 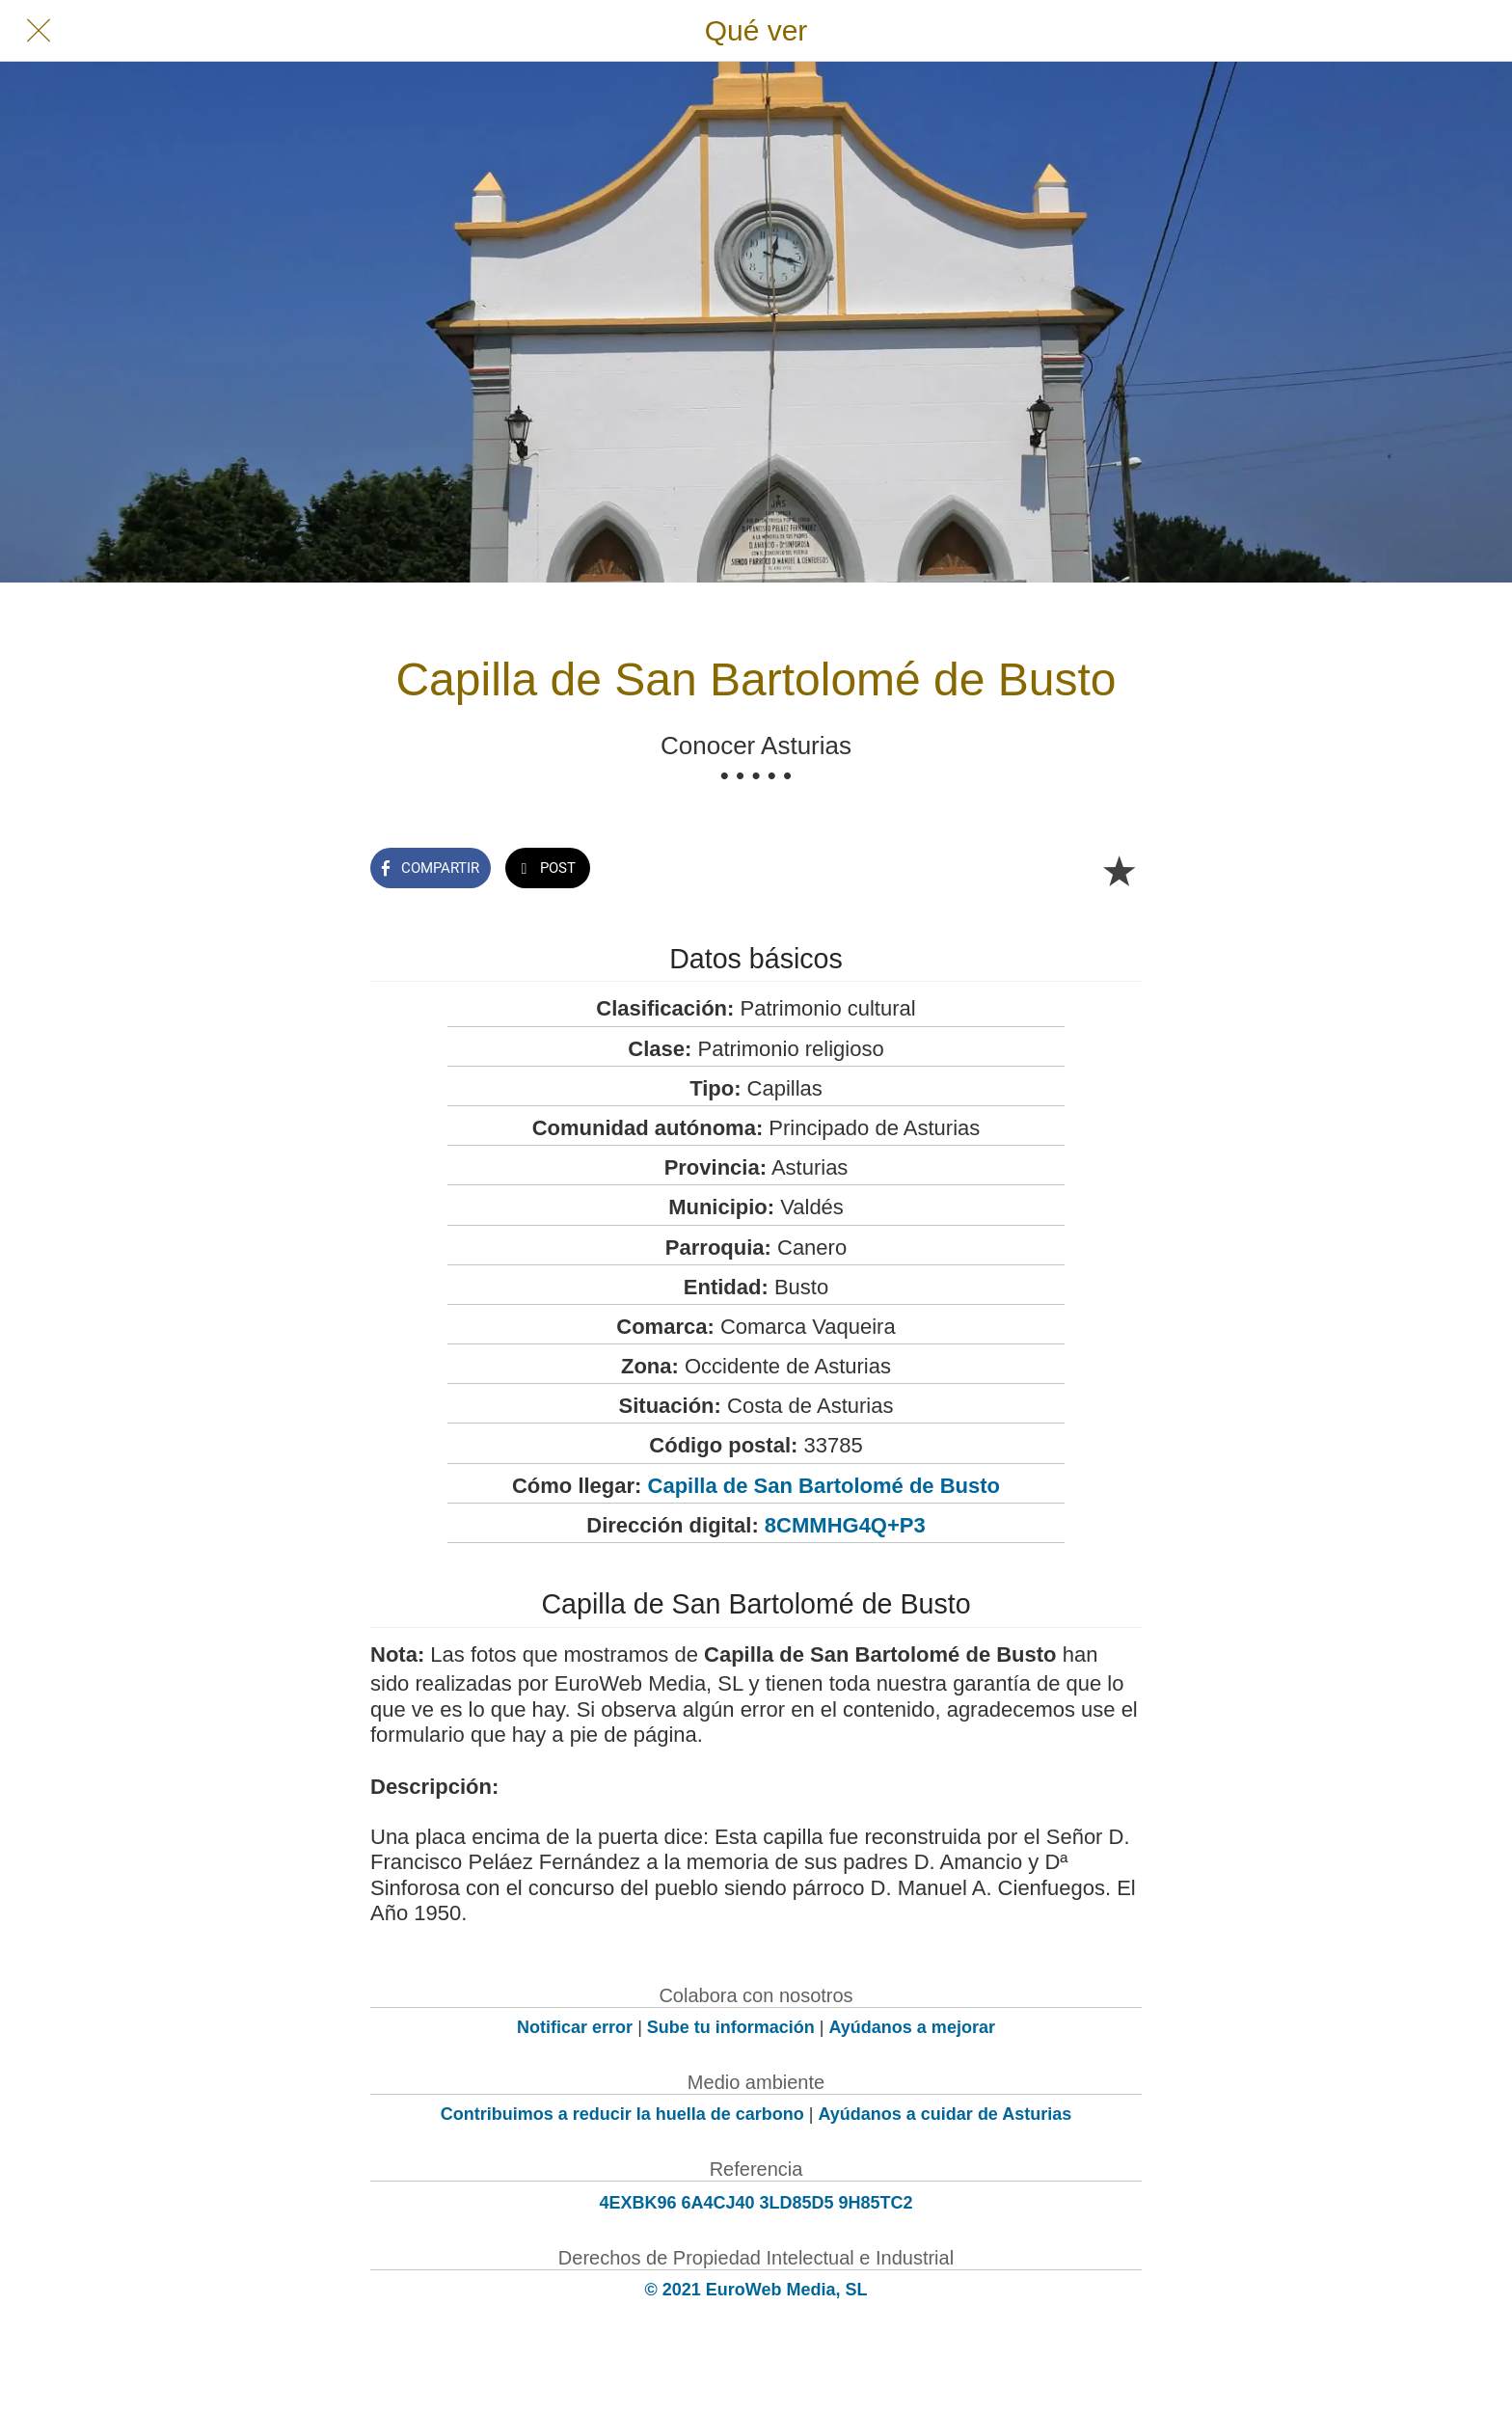 I want to click on Capilla de San Bartolomé de Busto, so click(x=824, y=1486).